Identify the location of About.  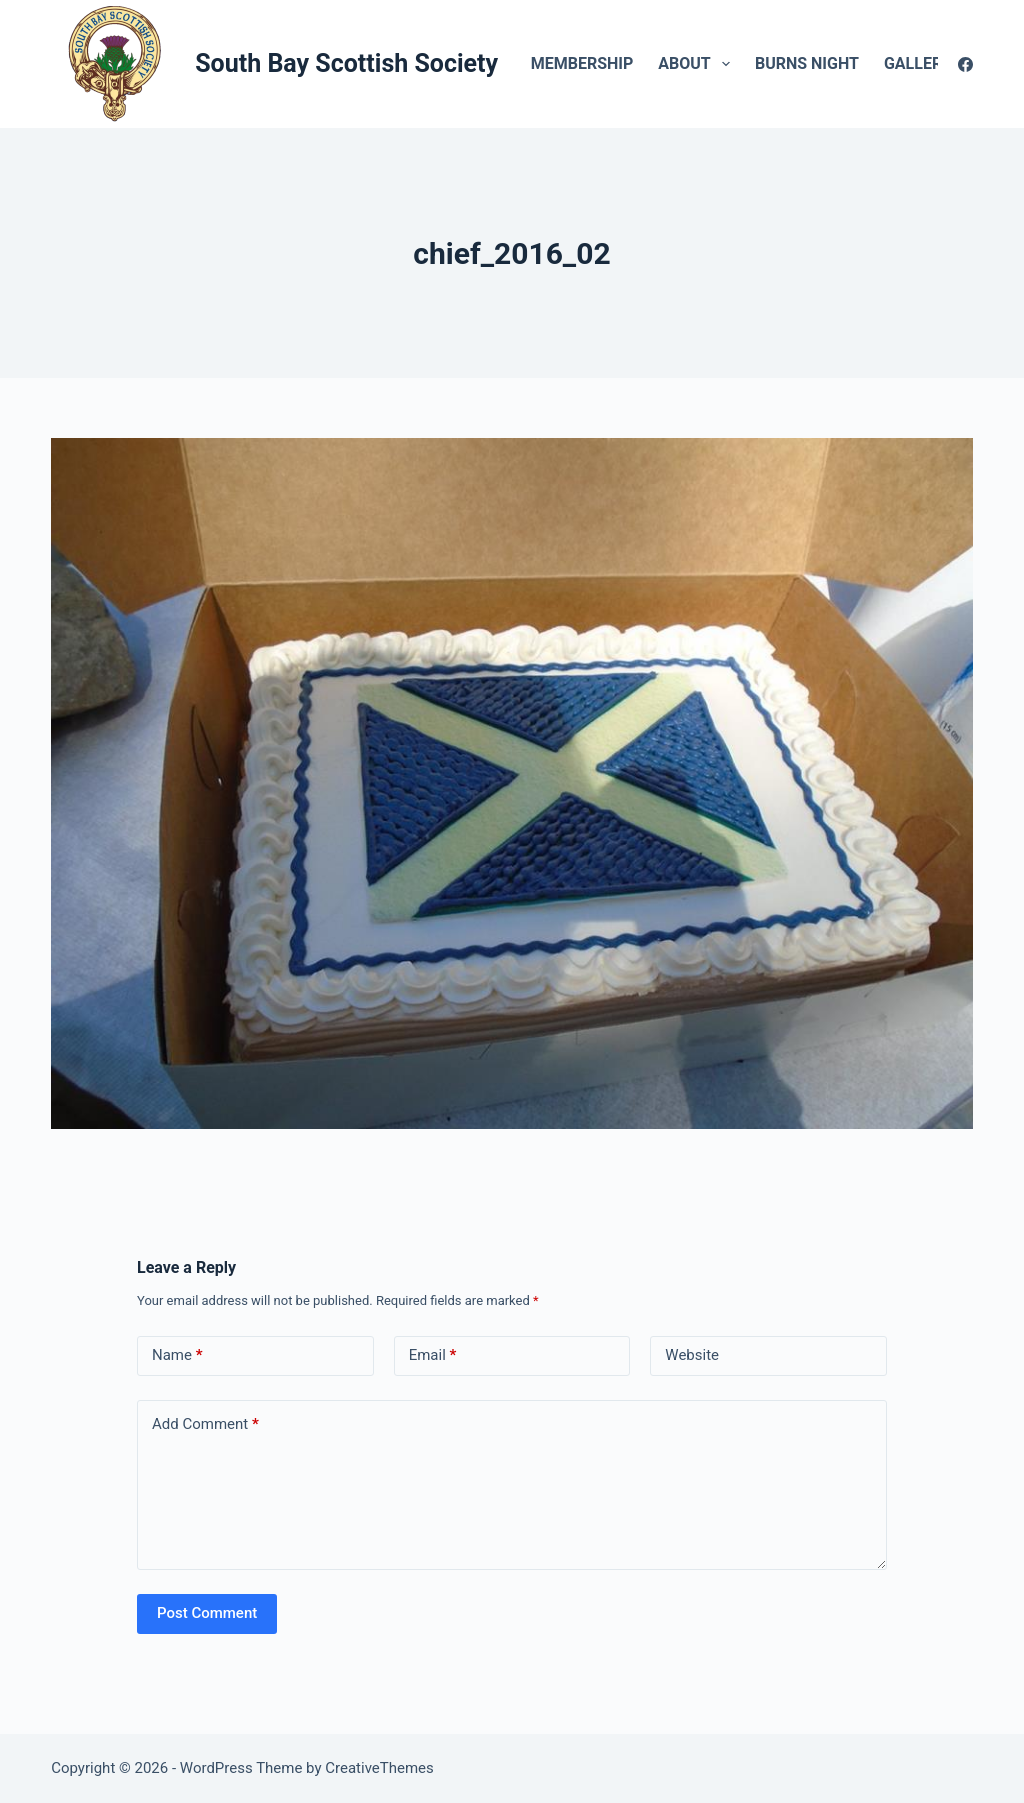
(698, 64).